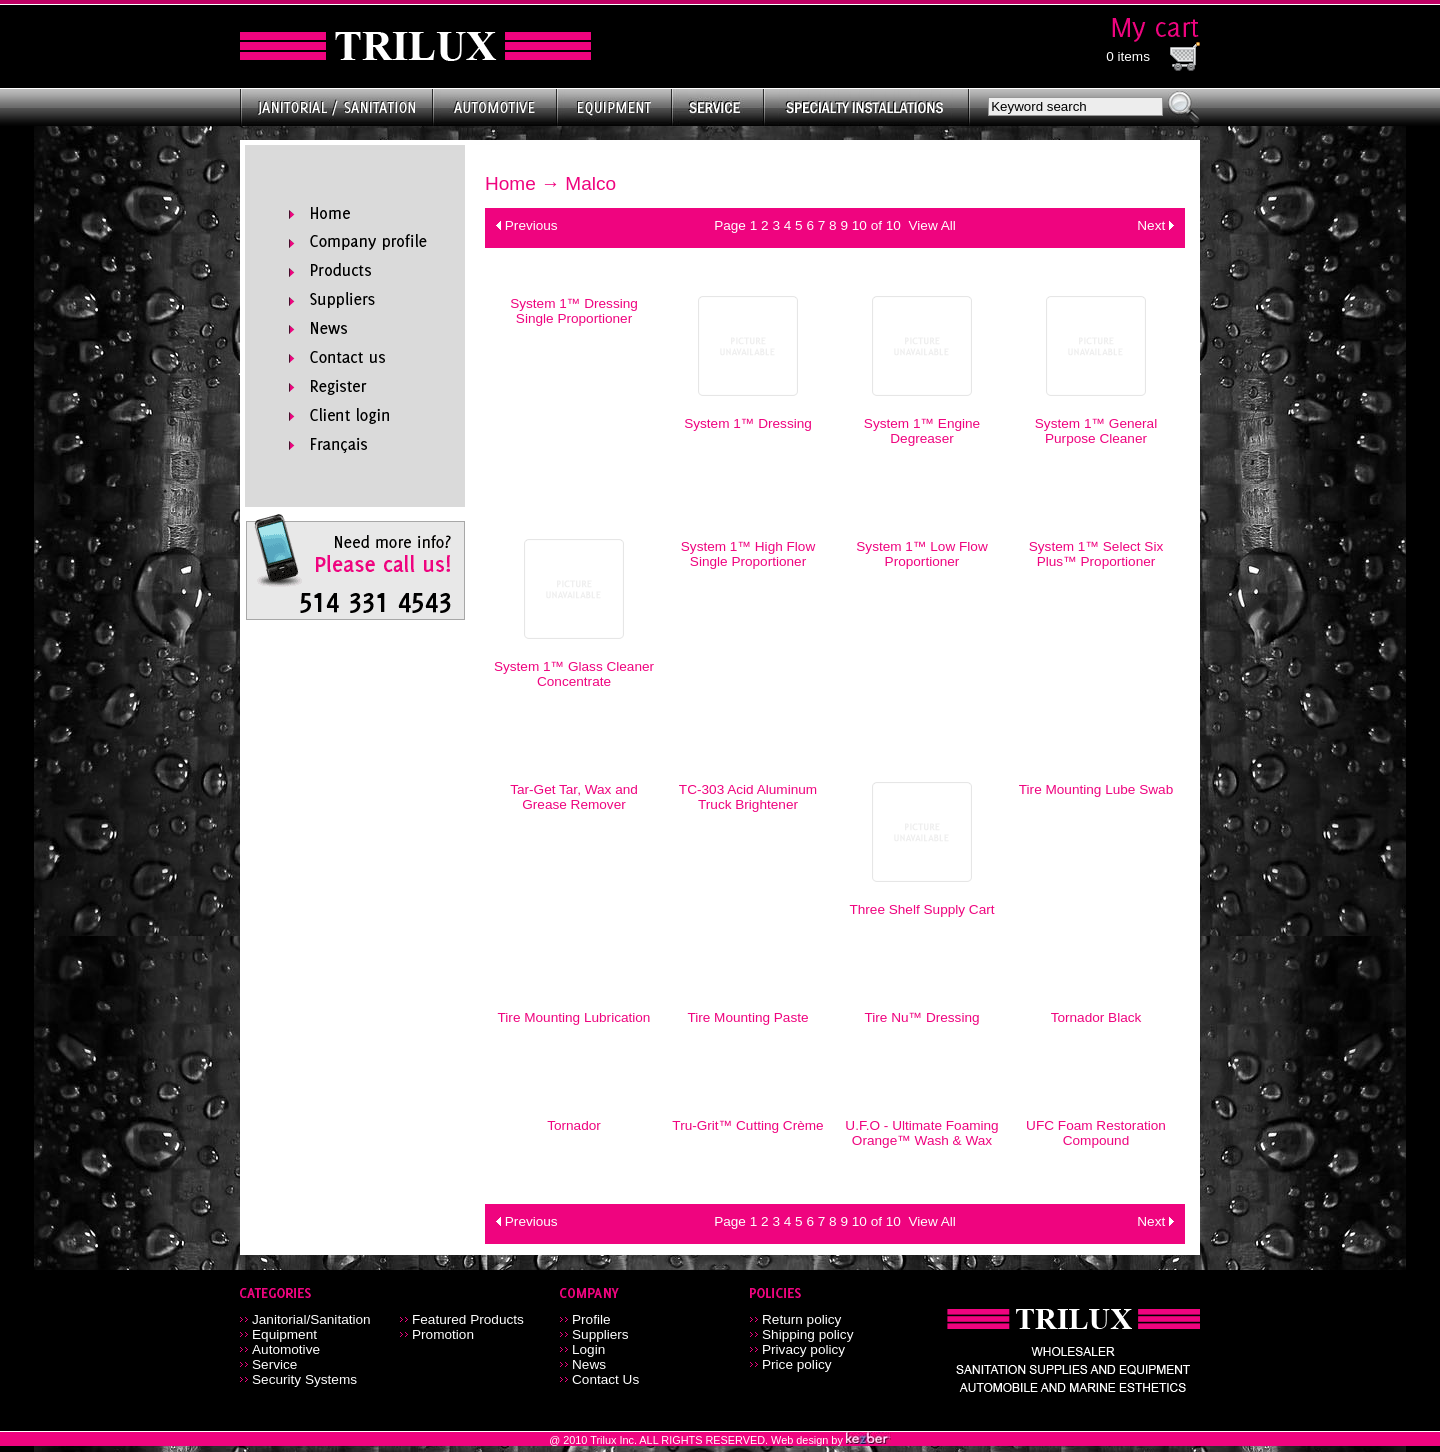  Describe the element at coordinates (921, 1133) in the screenshot. I see `U.F.O - Ultimate Foaming Orange™ Wash & Wax` at that location.